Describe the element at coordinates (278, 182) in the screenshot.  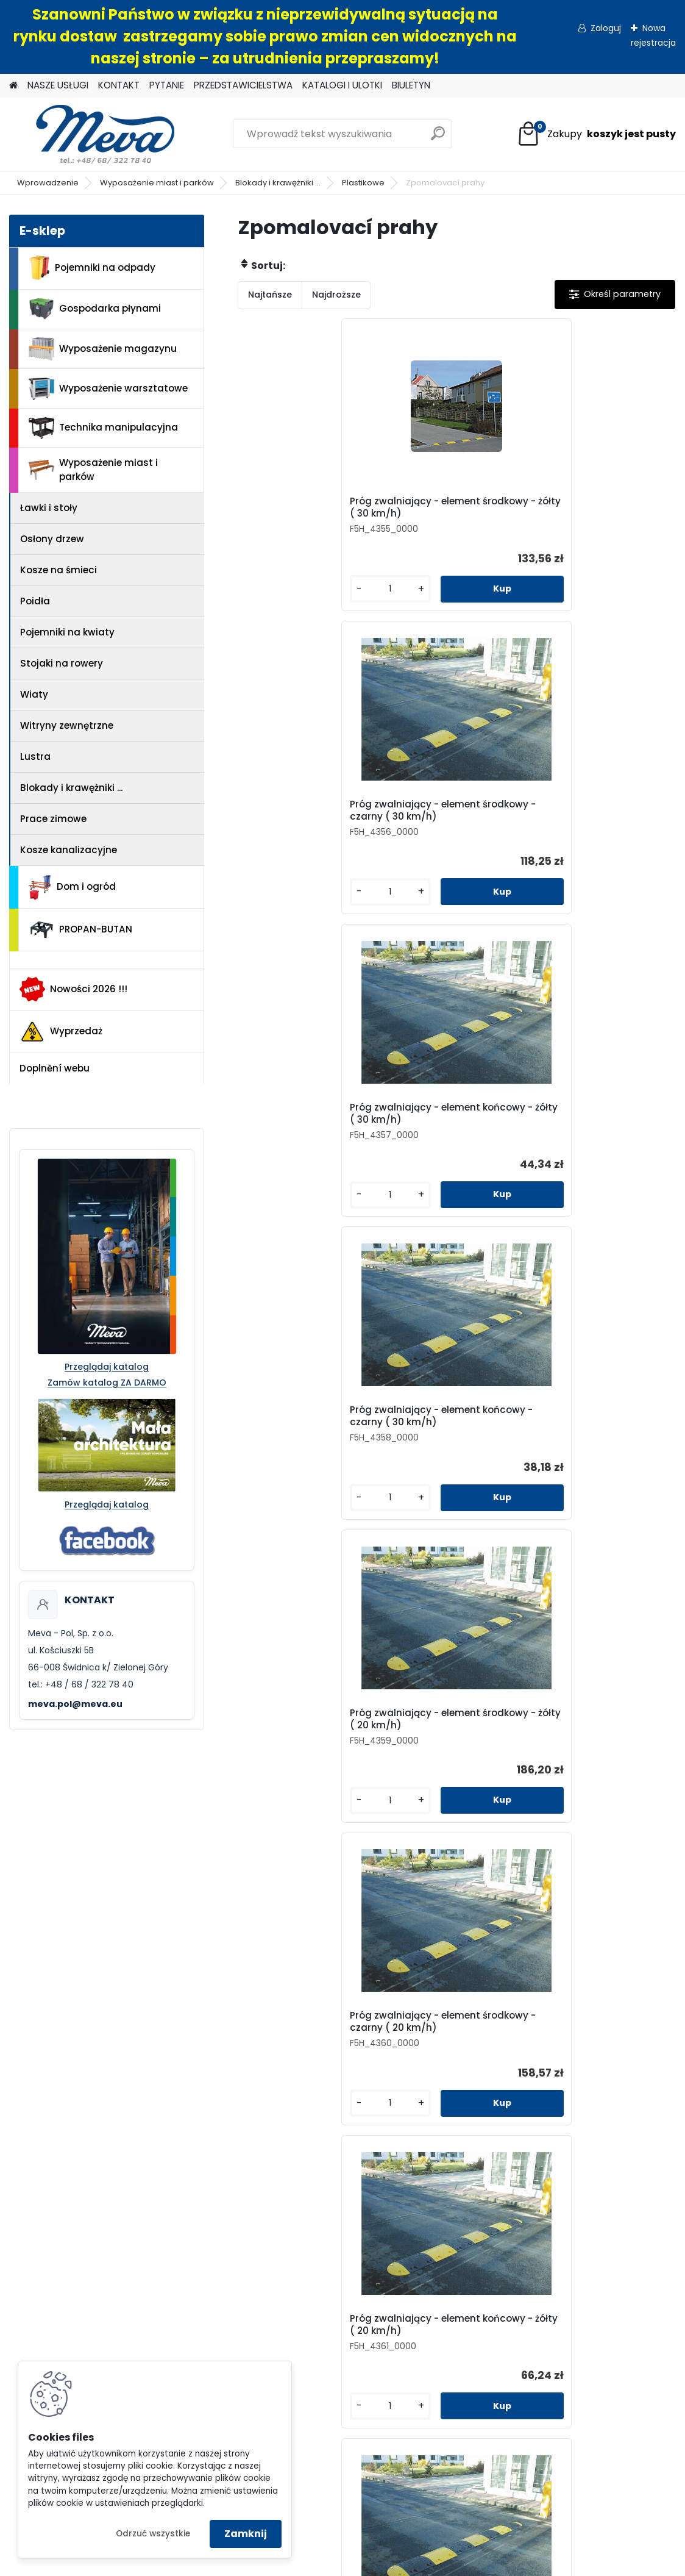
I see `Blokady i krawężniki ...` at that location.